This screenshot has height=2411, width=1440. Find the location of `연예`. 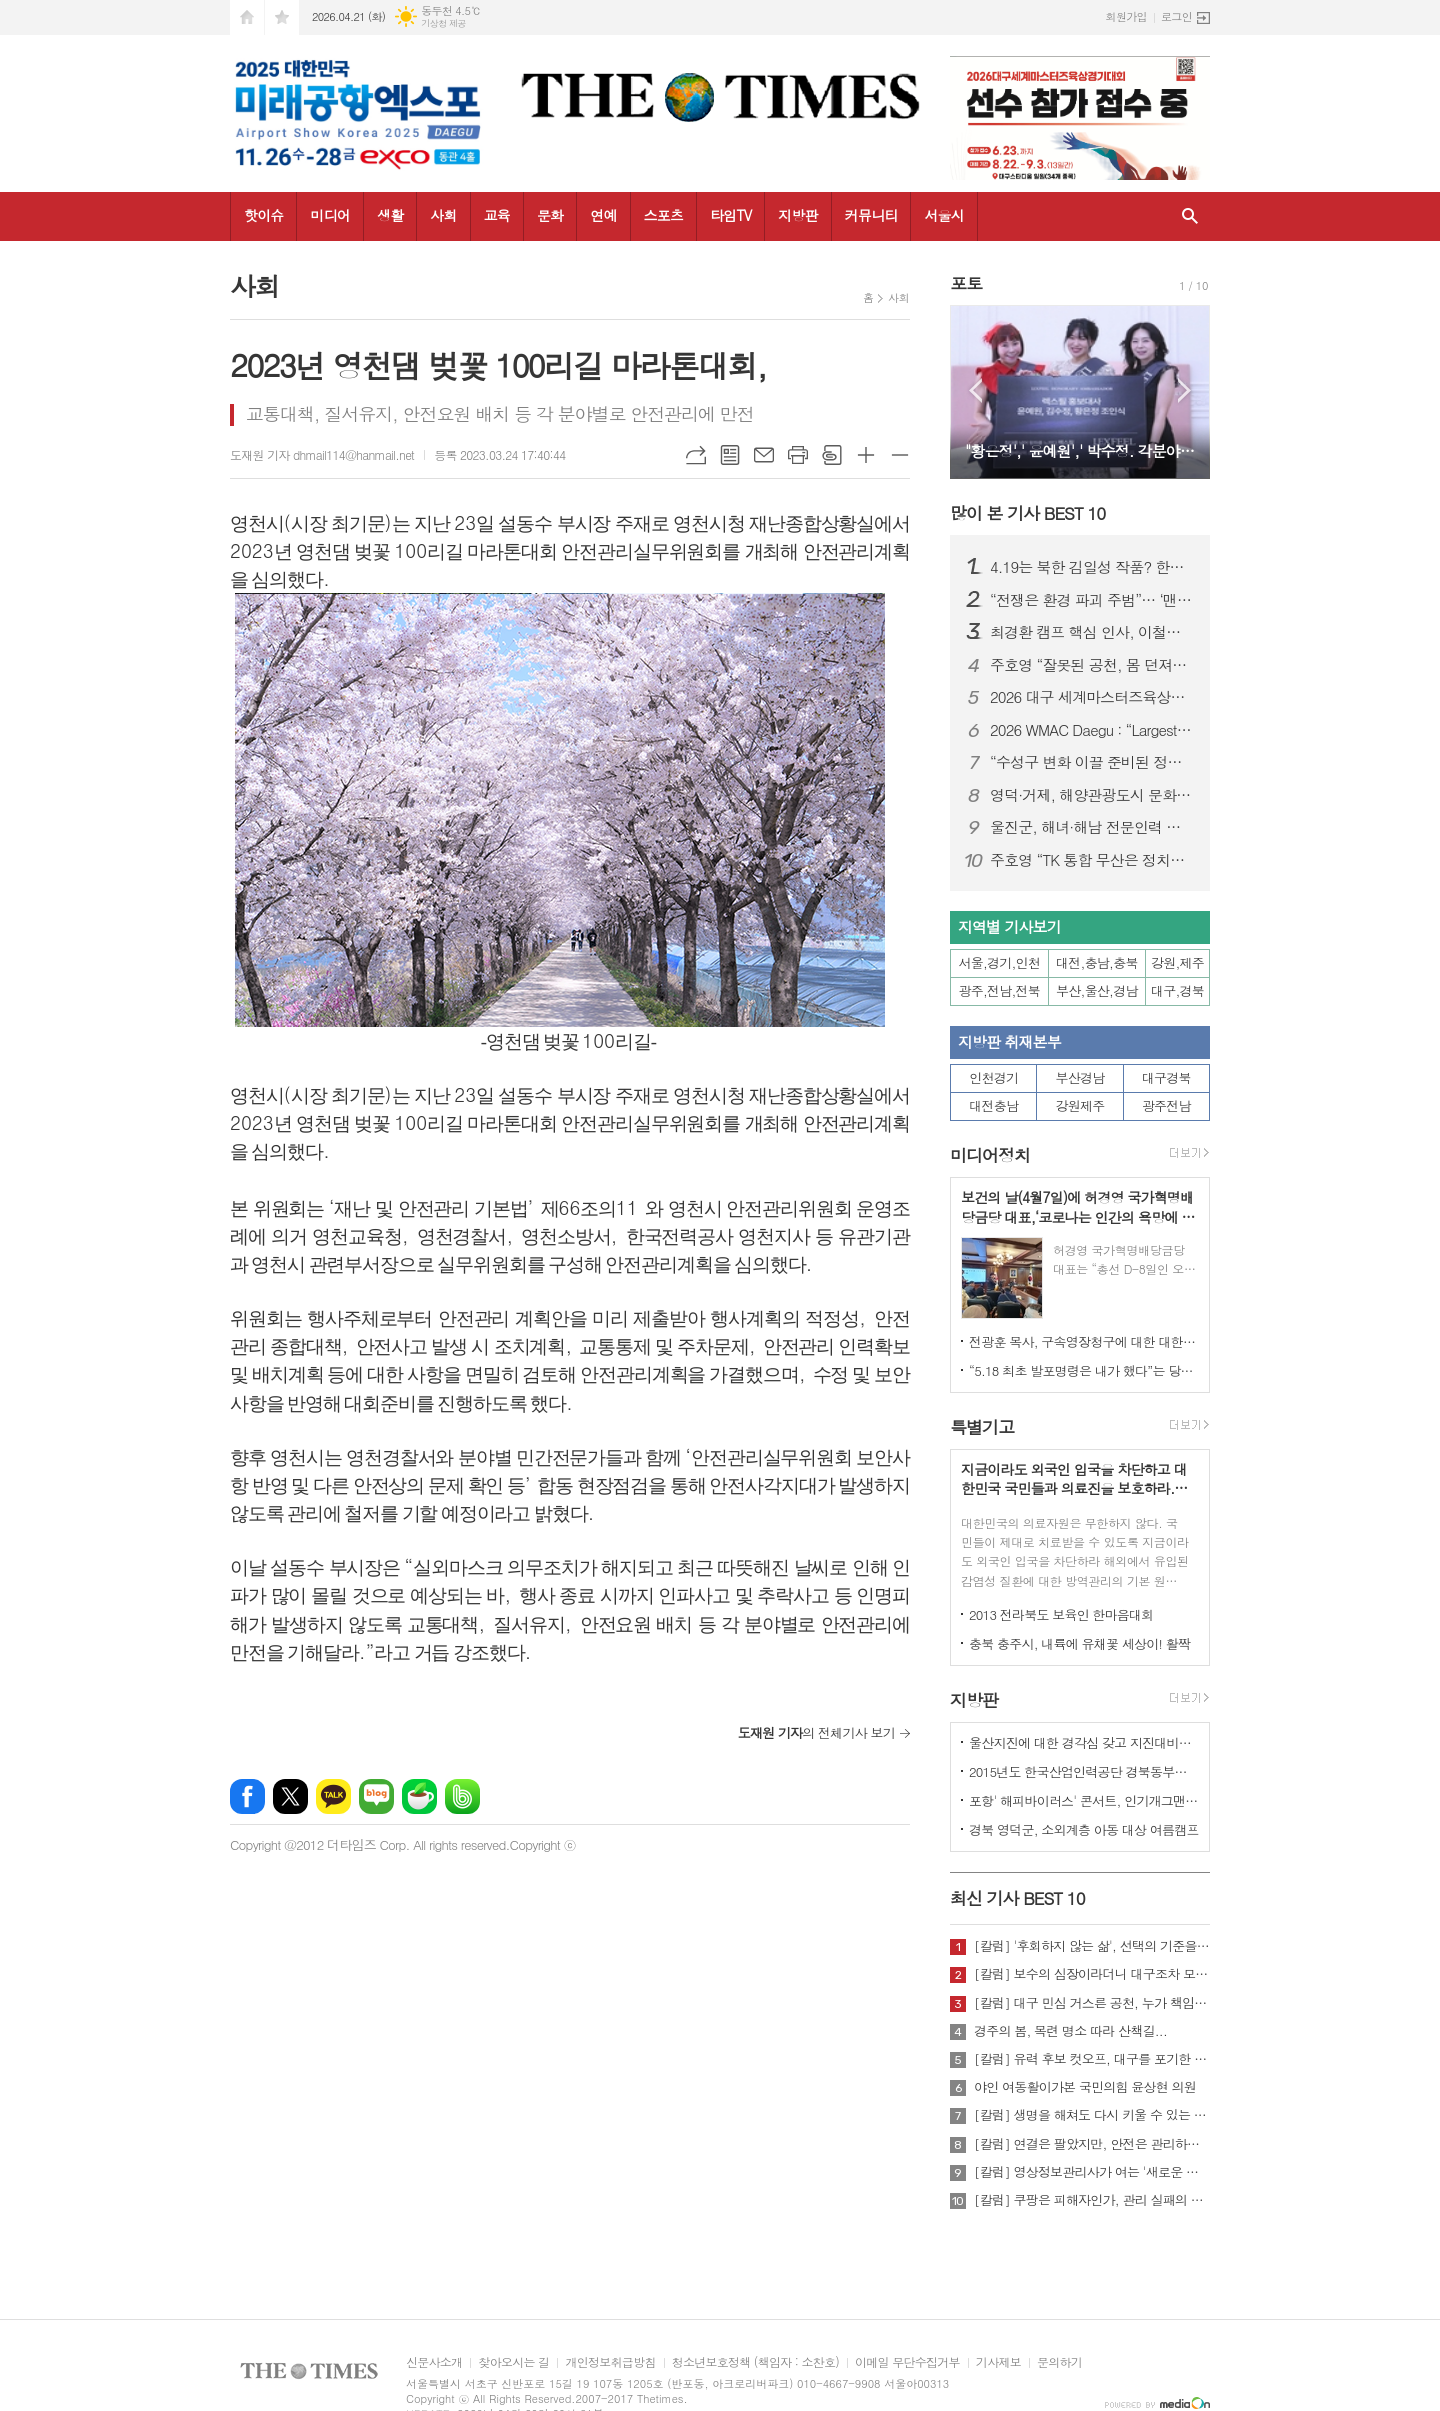

연예 is located at coordinates (603, 215).